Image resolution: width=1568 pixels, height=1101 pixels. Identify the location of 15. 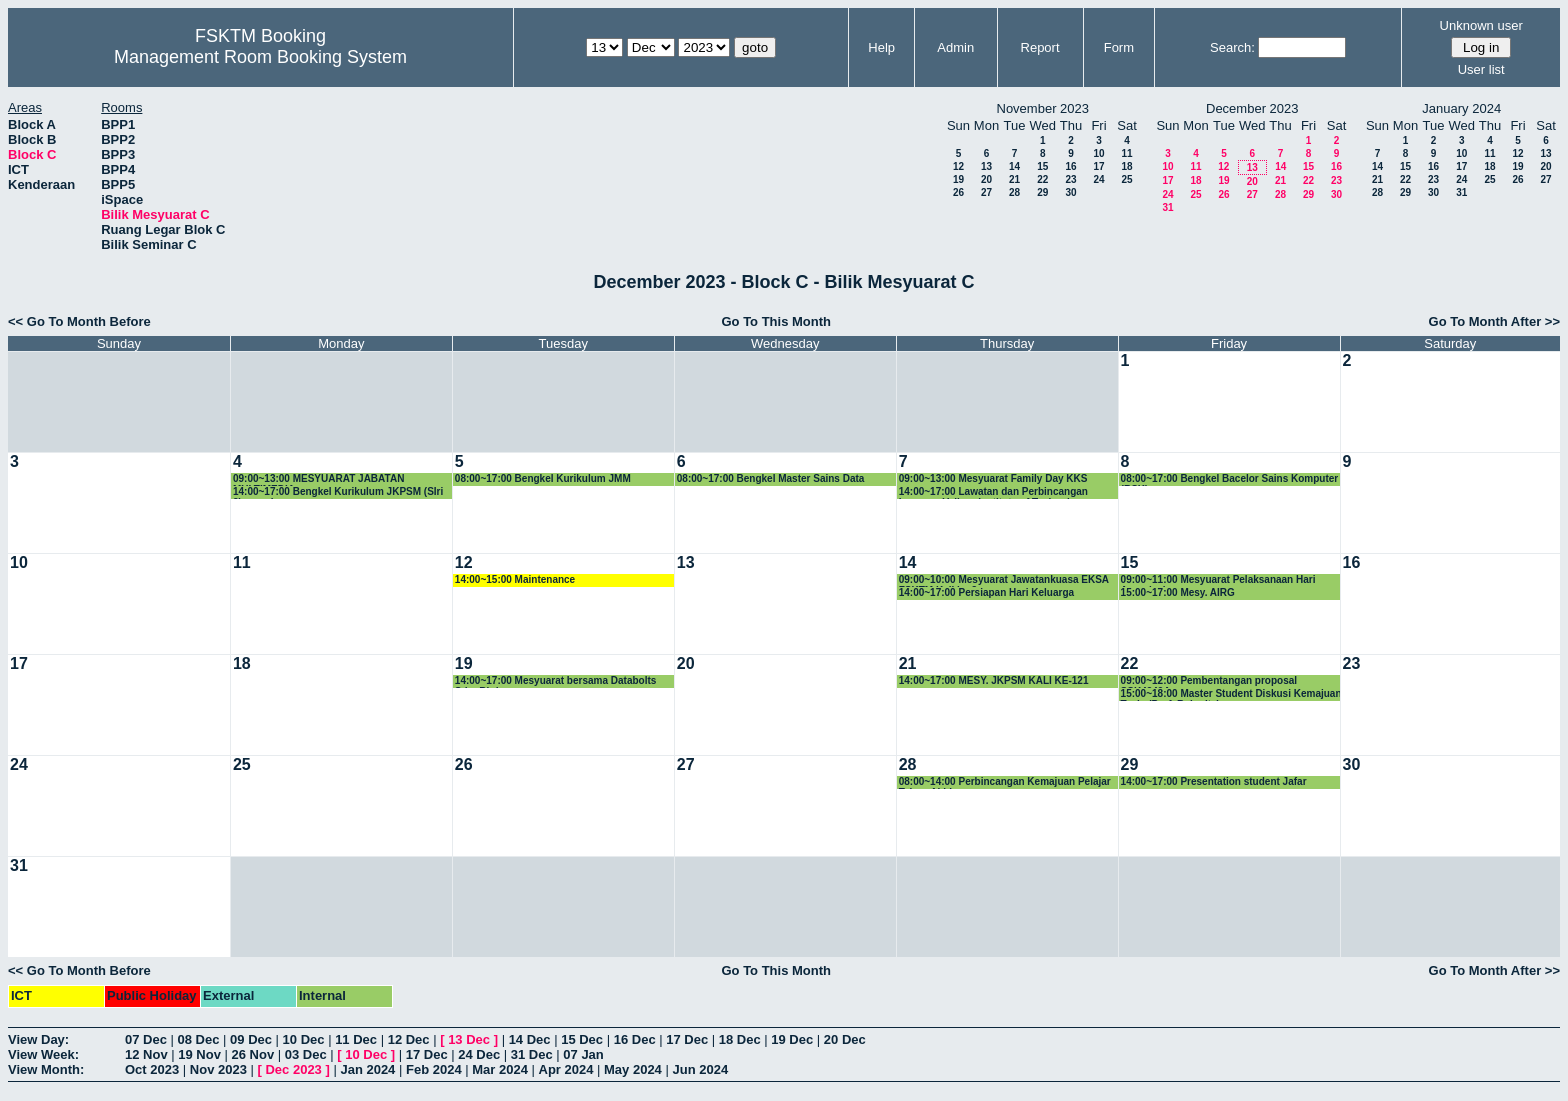
(1042, 166).